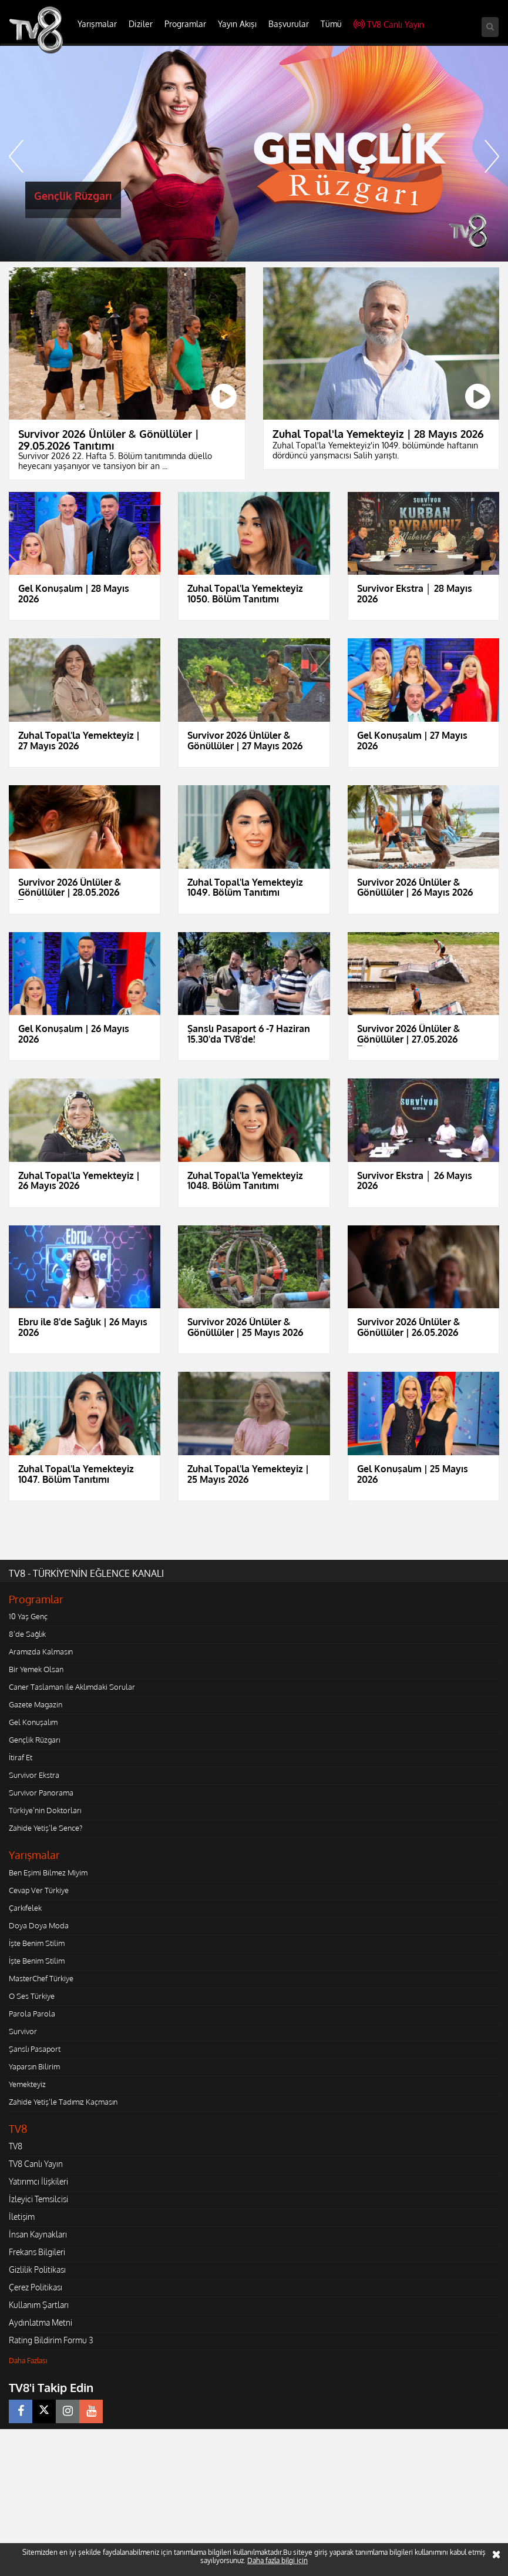 This screenshot has height=2576, width=508. Describe the element at coordinates (32, 1996) in the screenshot. I see `O Ses Türkiye` at that location.